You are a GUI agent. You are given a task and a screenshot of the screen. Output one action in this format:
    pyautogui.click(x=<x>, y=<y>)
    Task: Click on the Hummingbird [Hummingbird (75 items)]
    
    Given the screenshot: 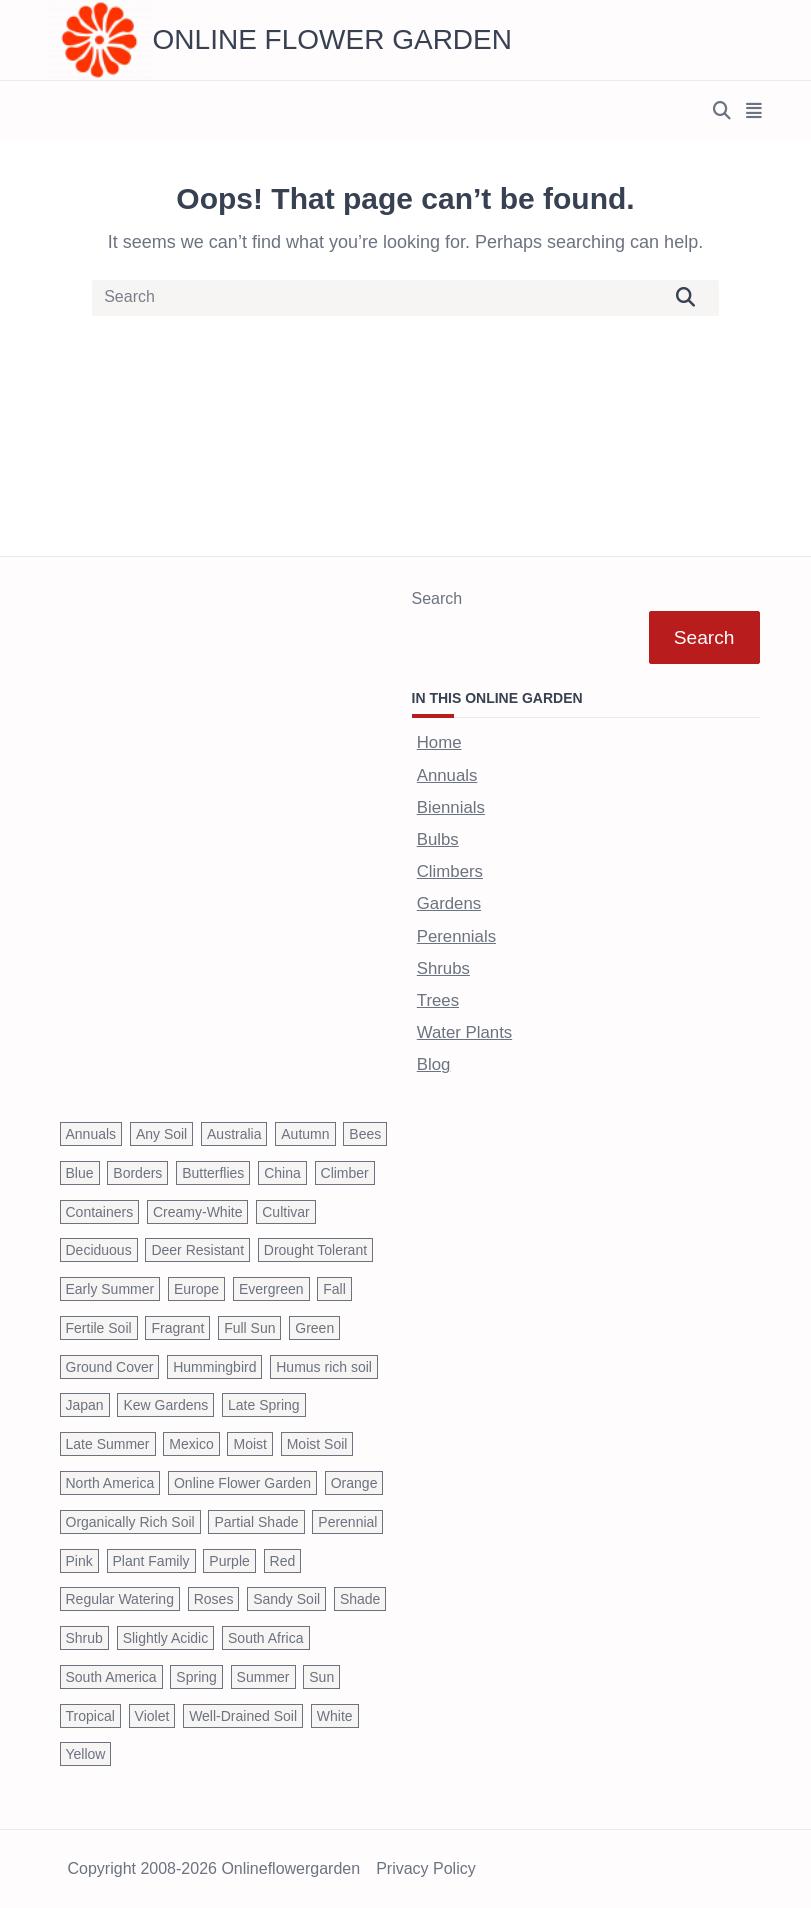 What is the action you would take?
    pyautogui.click(x=214, y=1367)
    